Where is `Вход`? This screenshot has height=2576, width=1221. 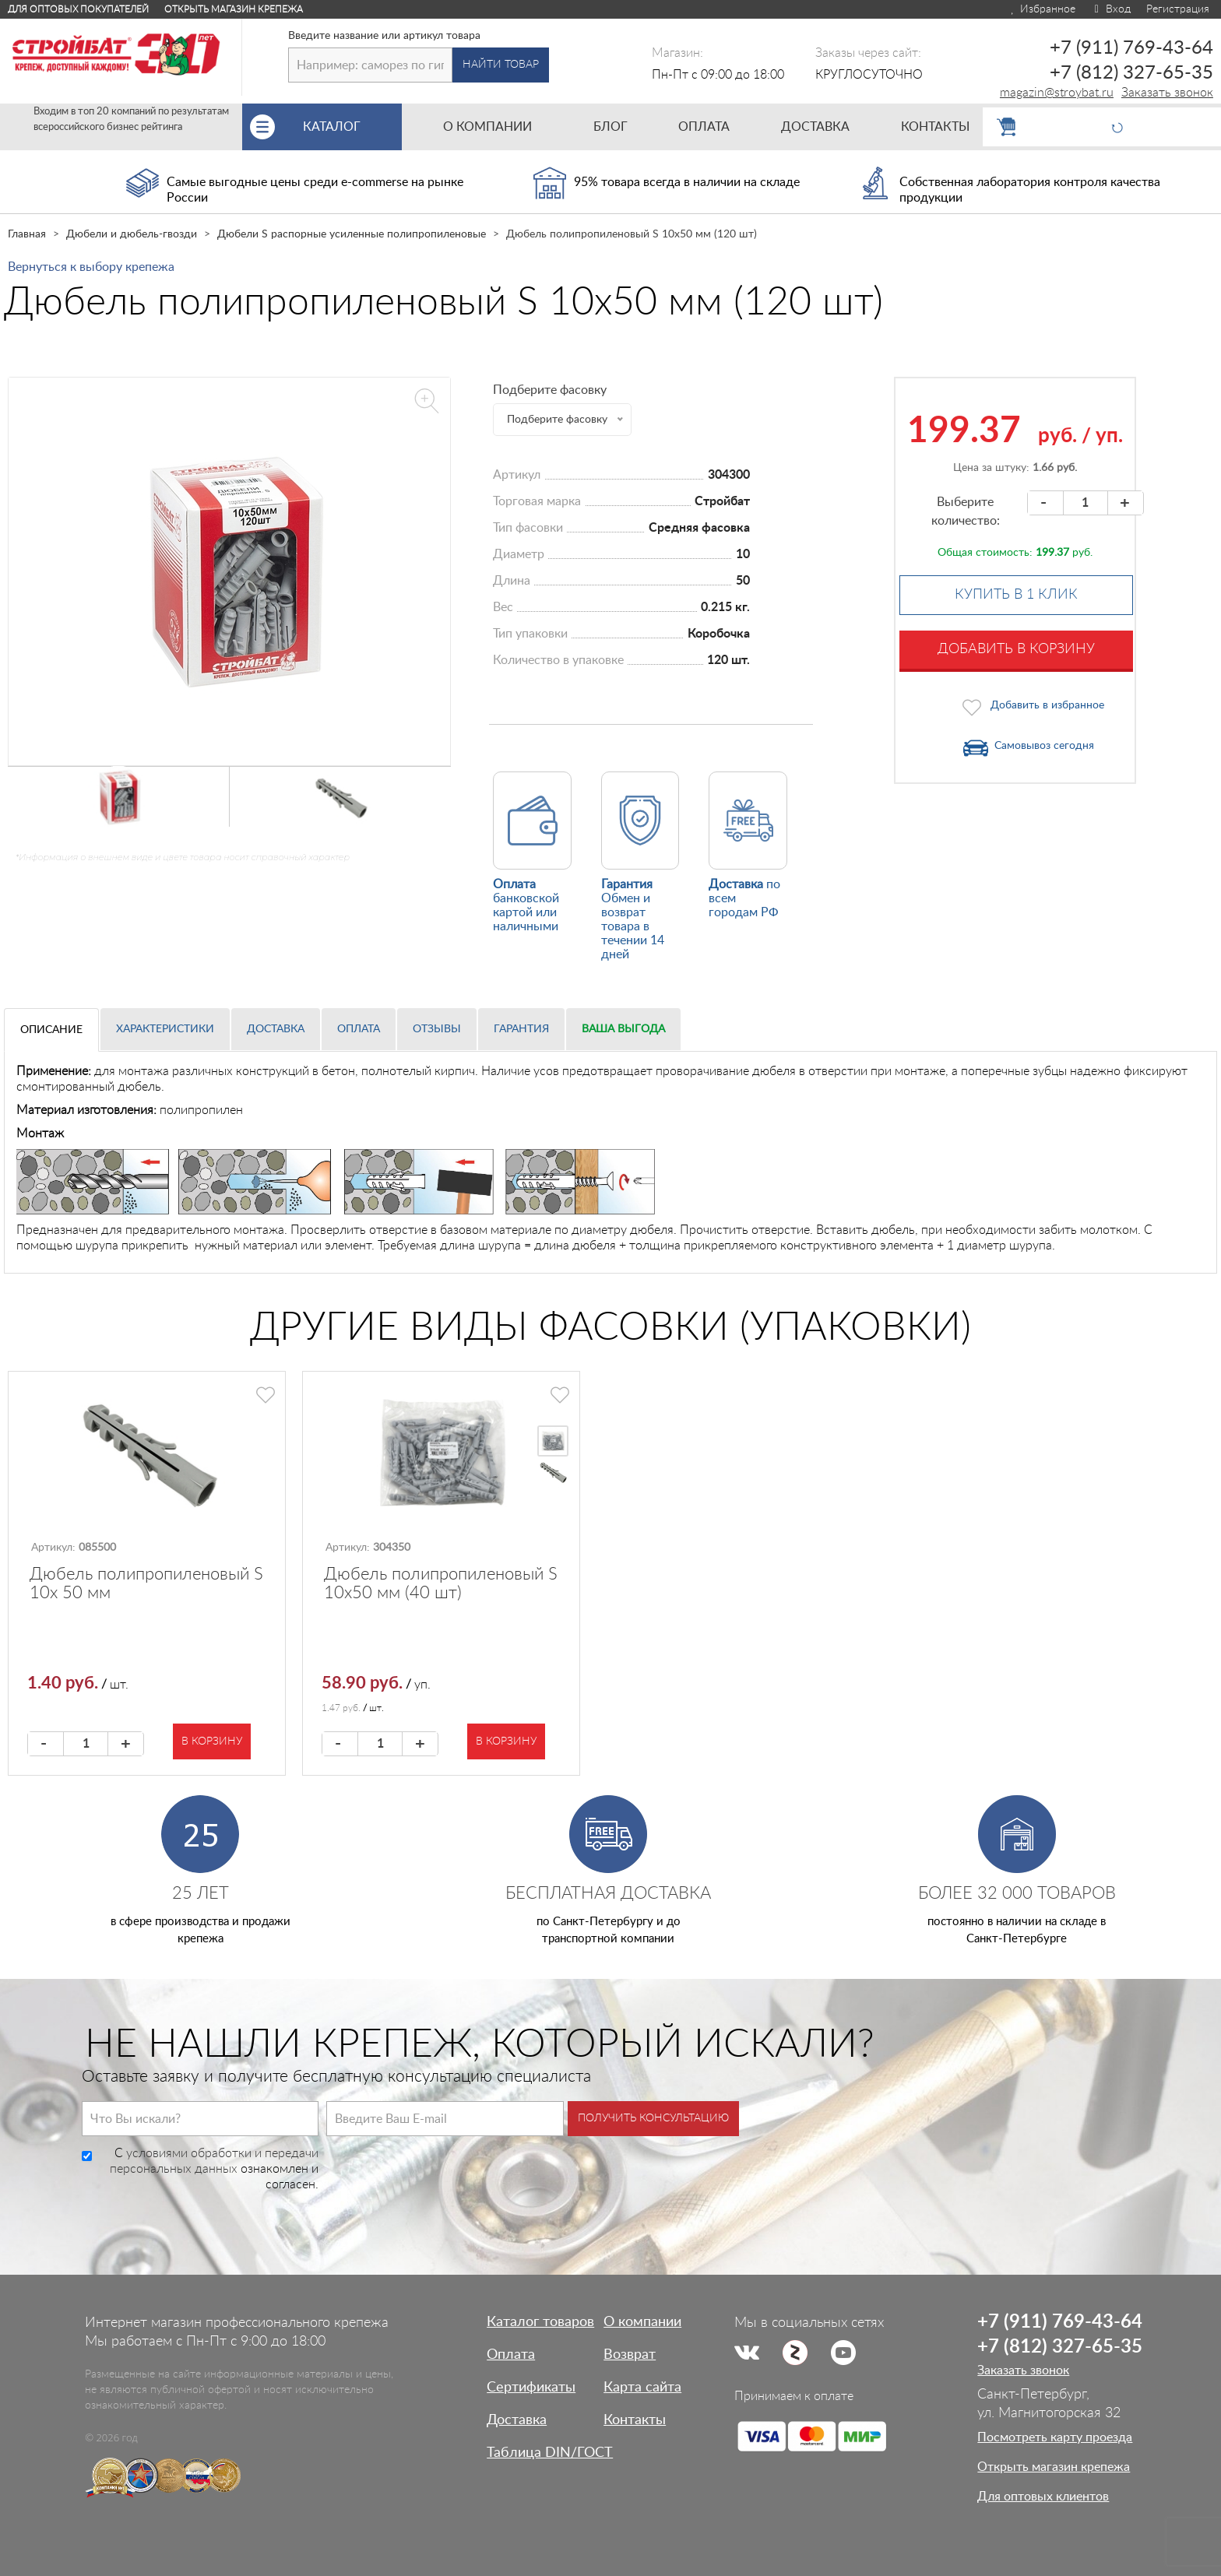
Вход is located at coordinates (1111, 9).